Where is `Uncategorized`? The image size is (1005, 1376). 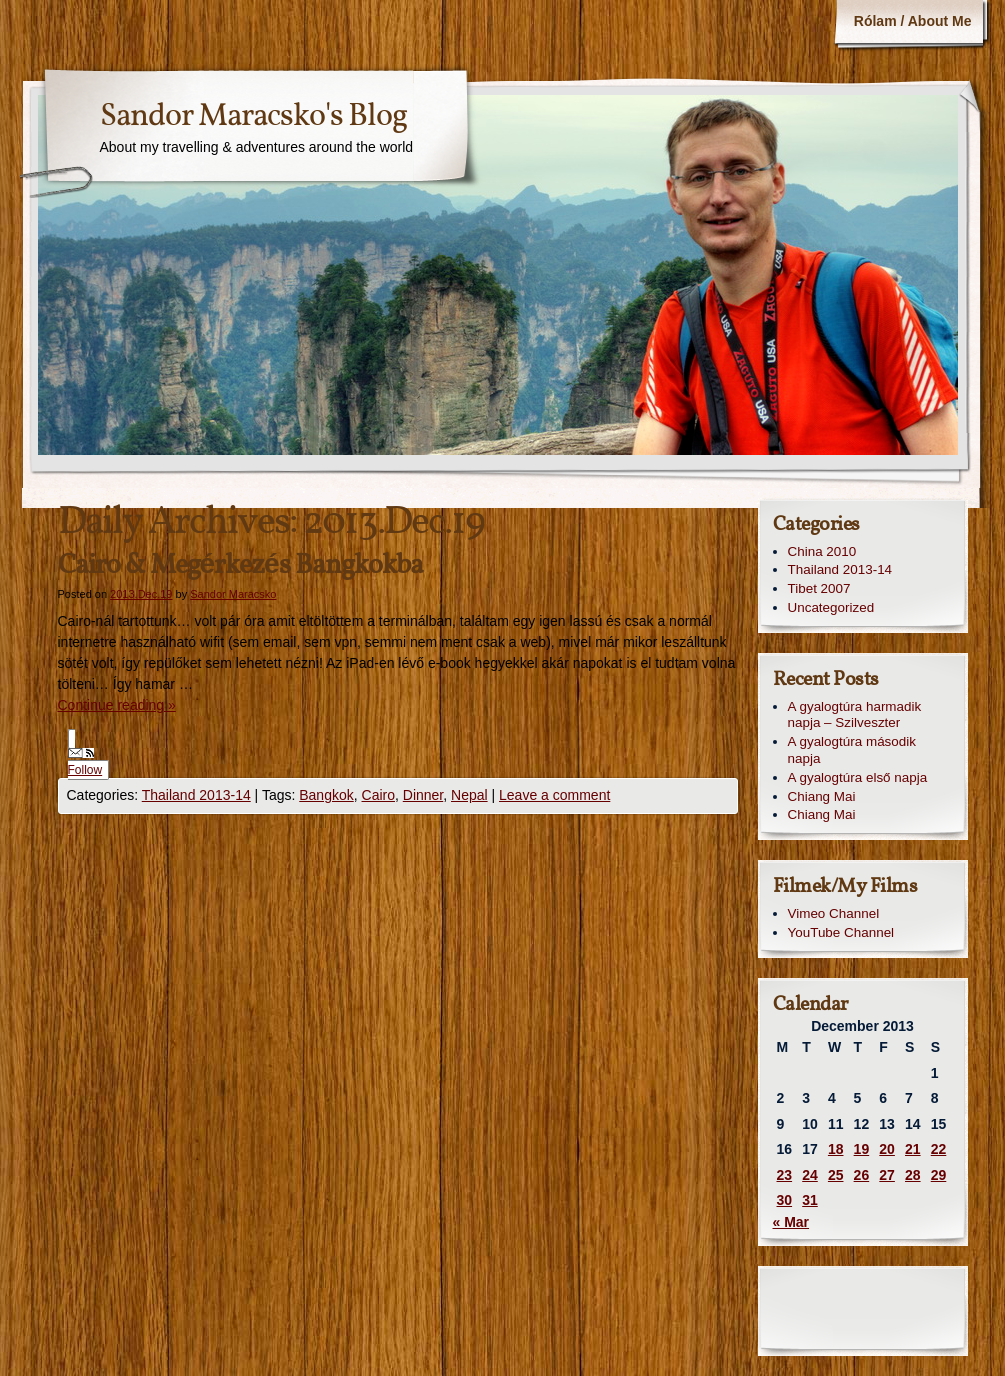 Uncategorized is located at coordinates (831, 607).